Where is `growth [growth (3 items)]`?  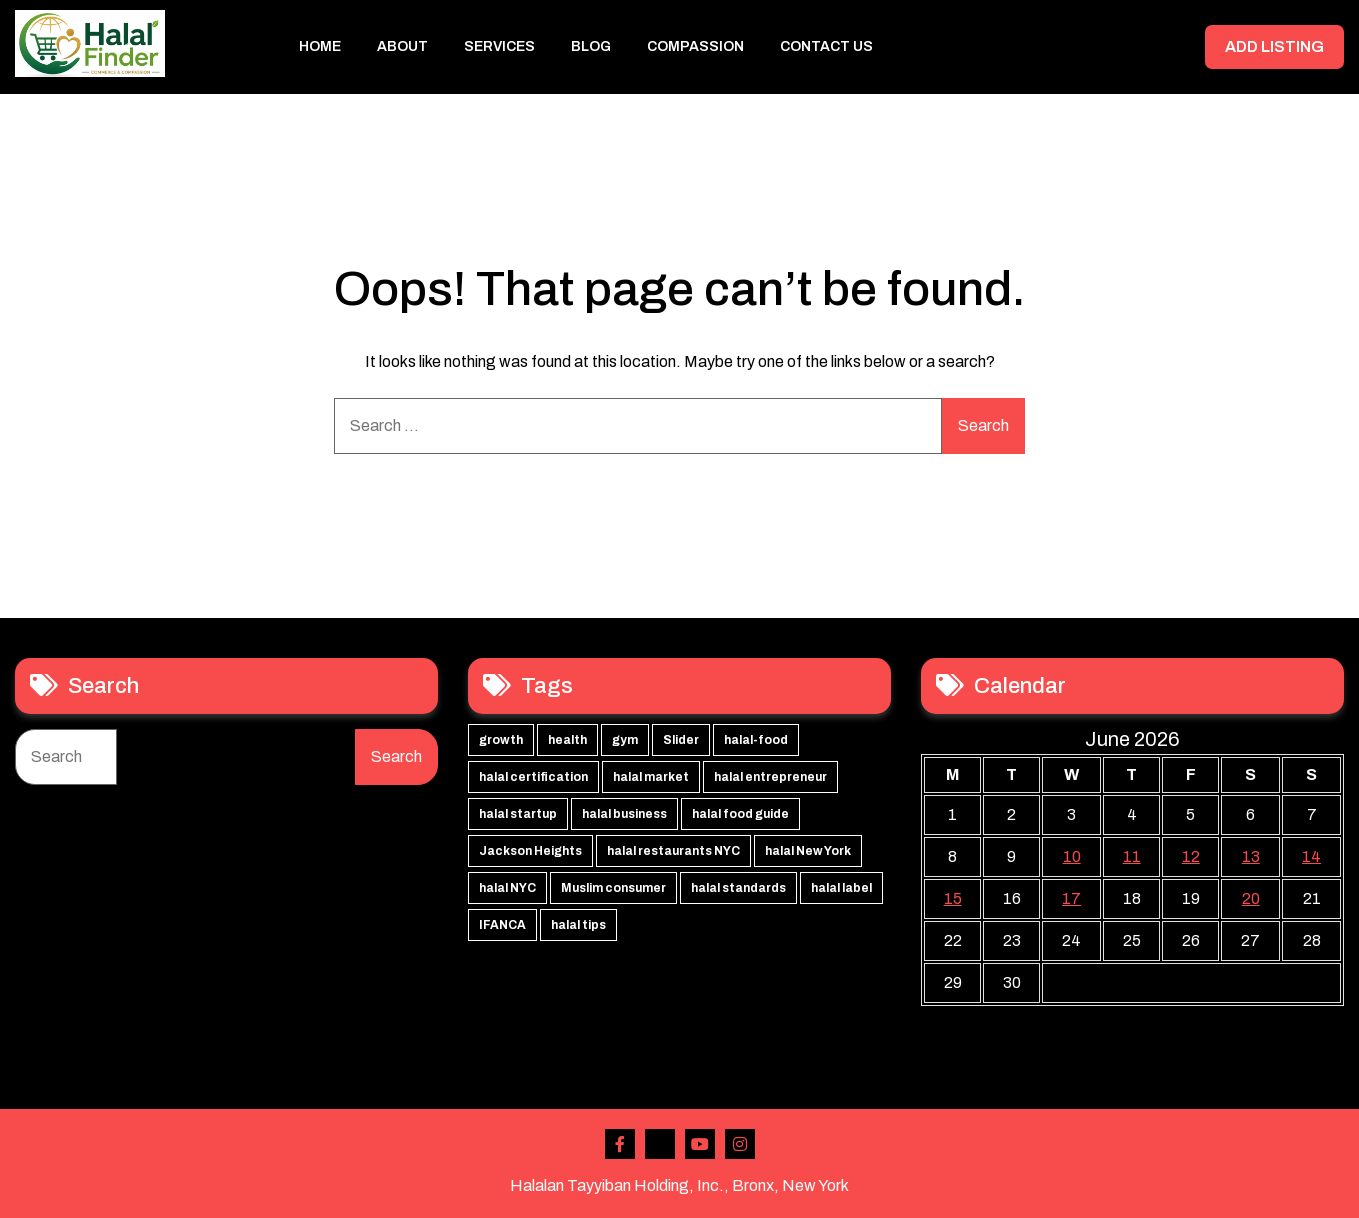
growth [growth (3 items)] is located at coordinates (501, 740).